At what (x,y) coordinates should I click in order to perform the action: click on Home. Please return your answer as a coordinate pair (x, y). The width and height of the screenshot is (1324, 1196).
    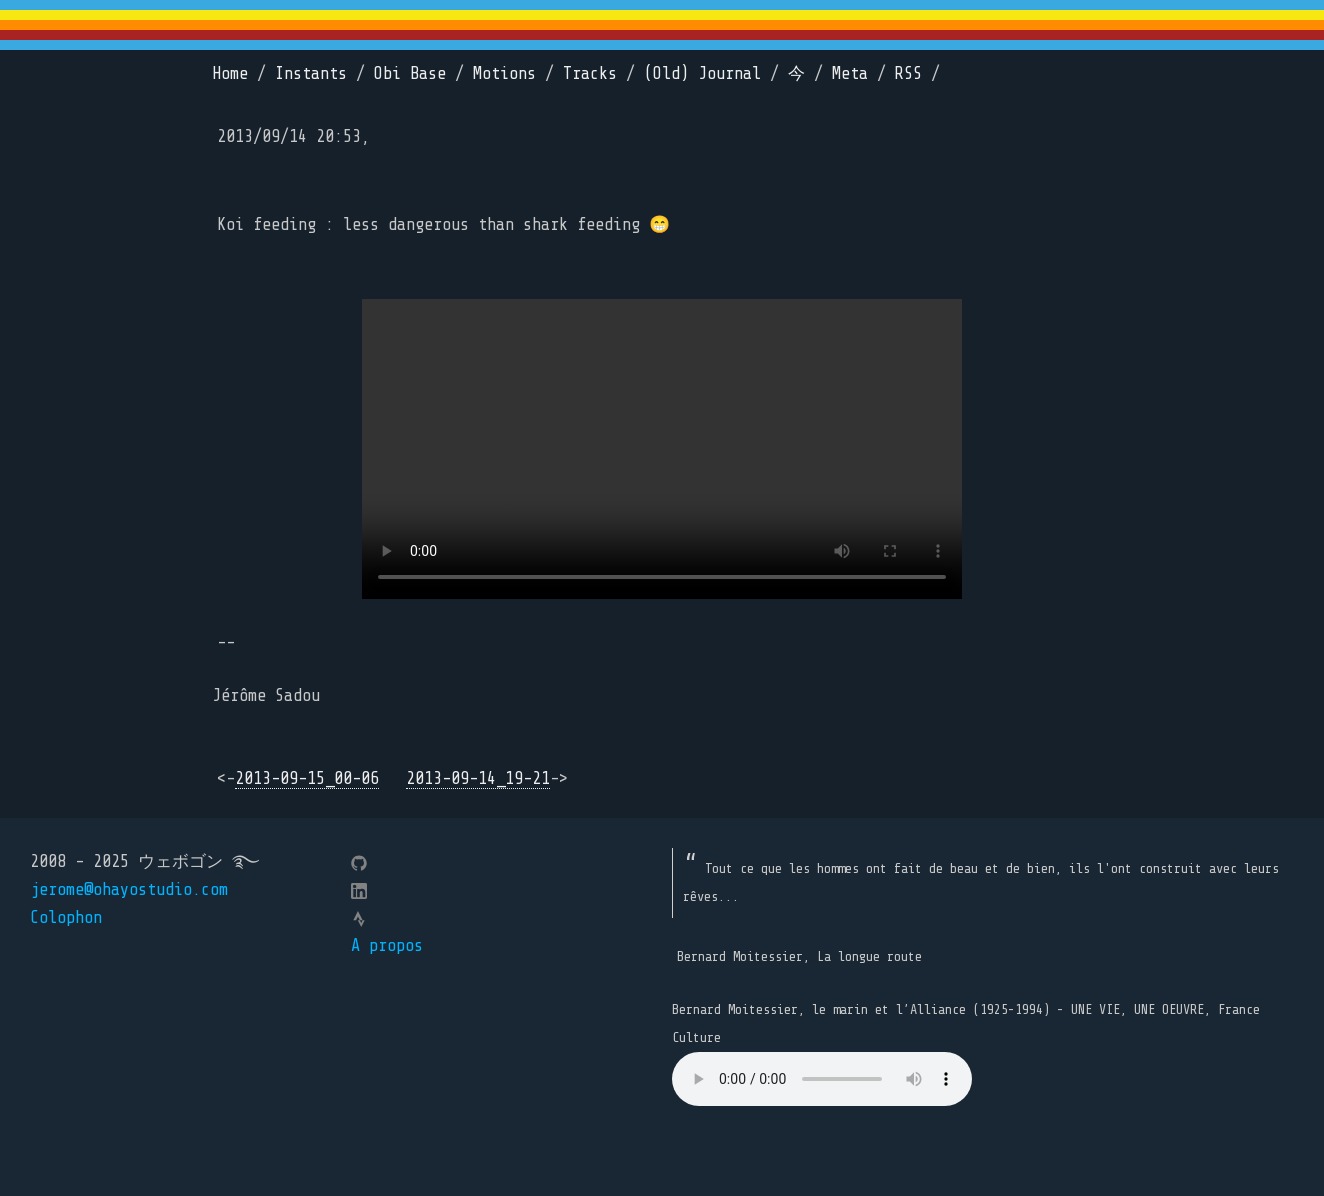
    Looking at the image, I should click on (230, 73).